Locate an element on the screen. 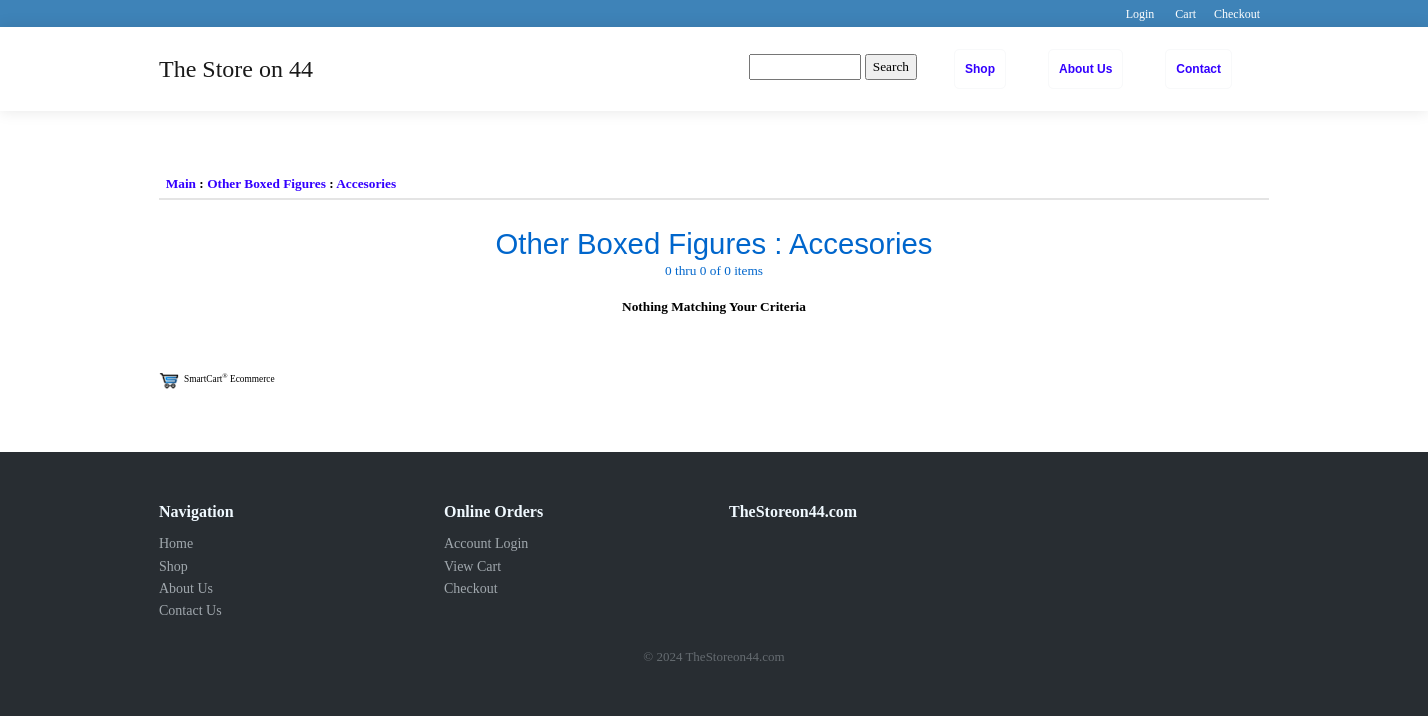 This screenshot has height=720, width=1428. Checkout [button] is located at coordinates (1237, 14).